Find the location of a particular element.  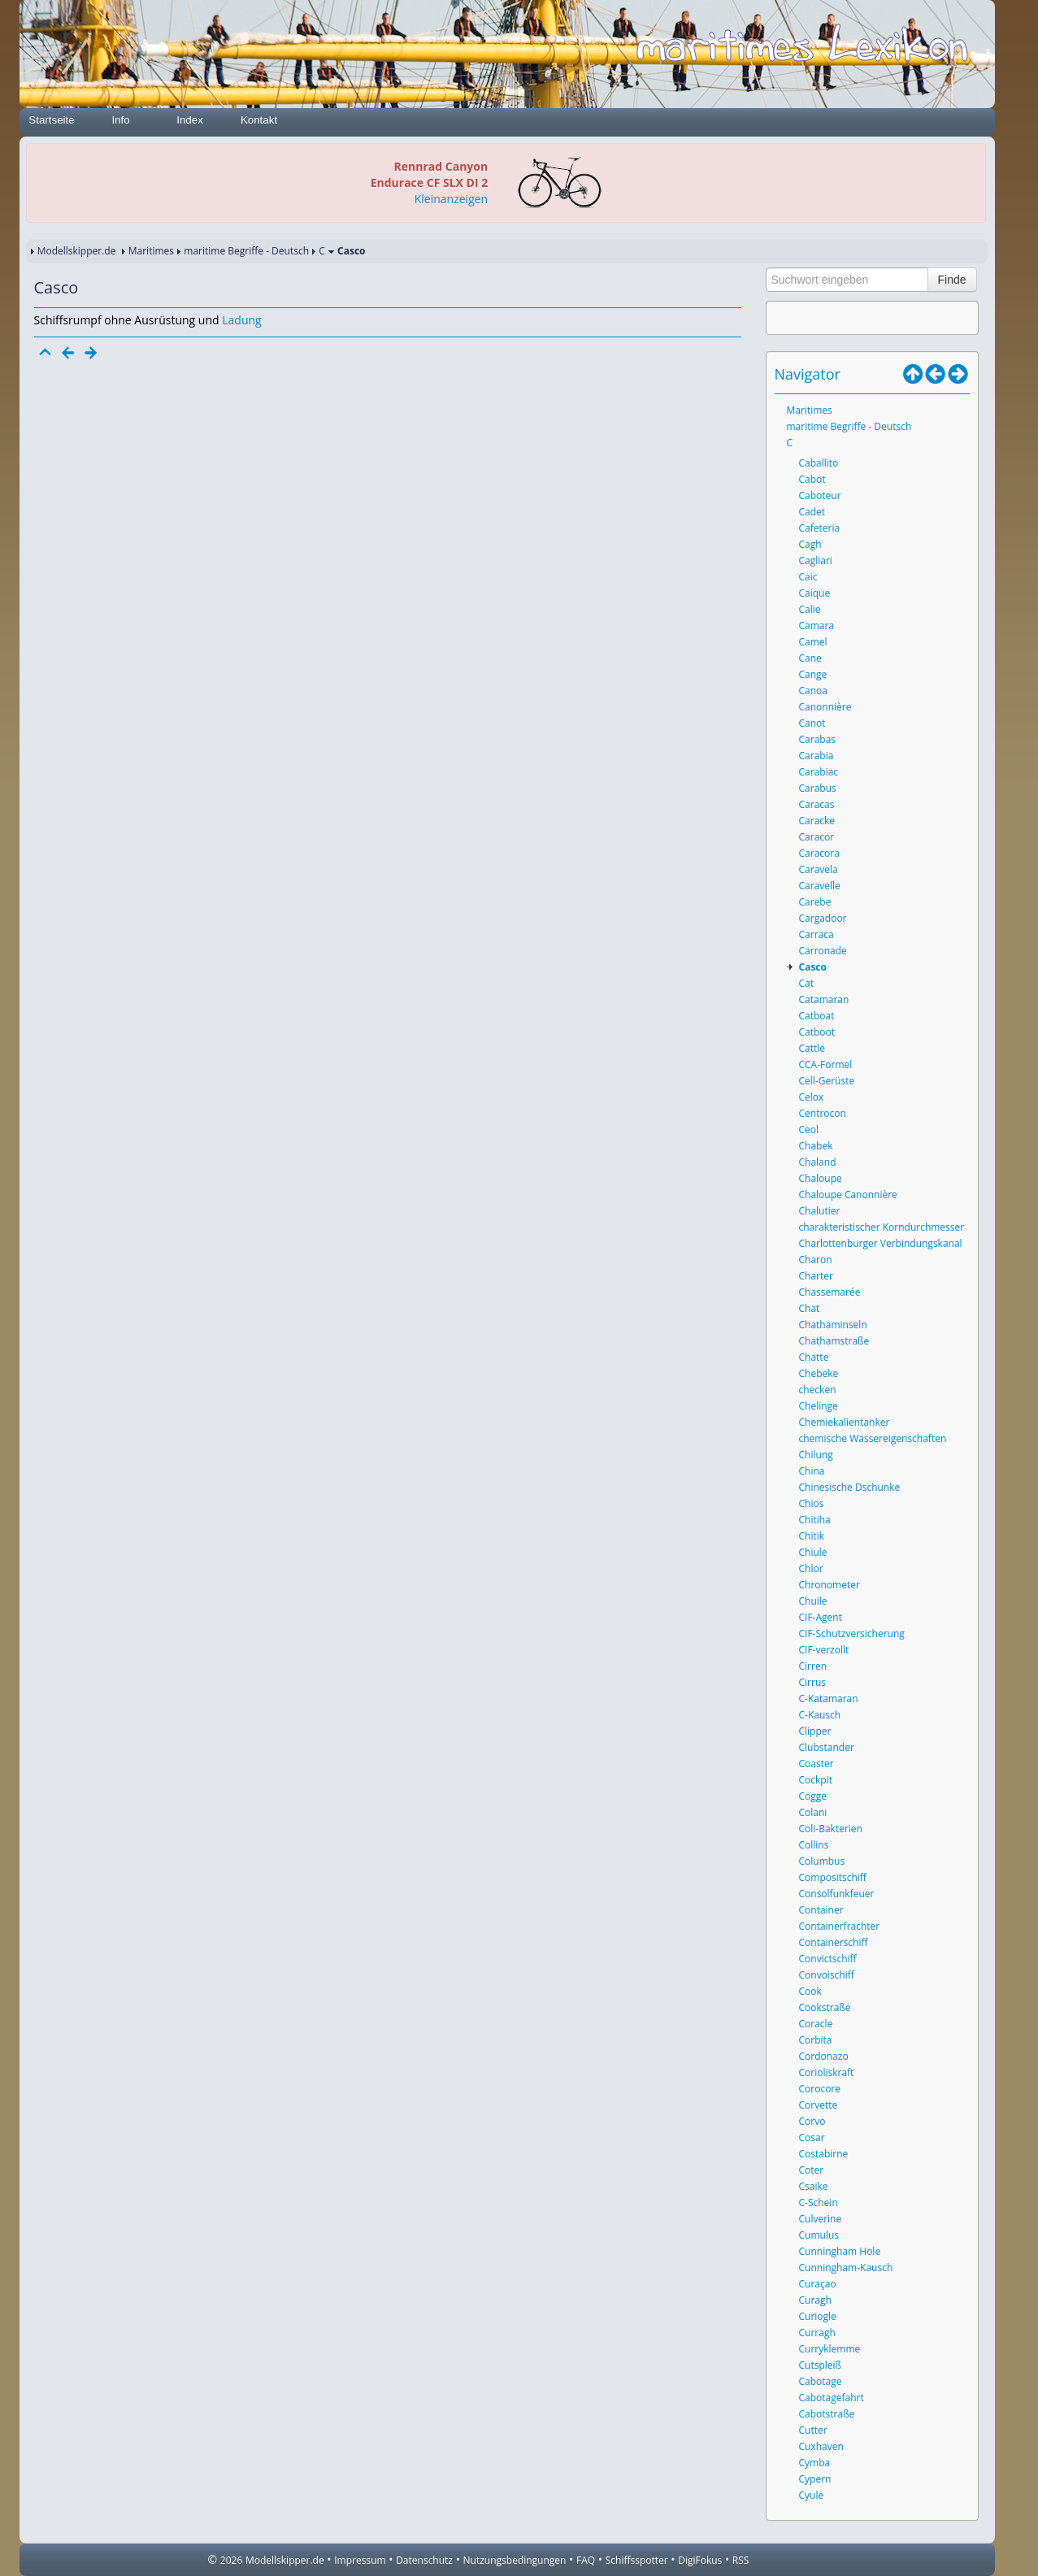

Chronometer is located at coordinates (829, 1585).